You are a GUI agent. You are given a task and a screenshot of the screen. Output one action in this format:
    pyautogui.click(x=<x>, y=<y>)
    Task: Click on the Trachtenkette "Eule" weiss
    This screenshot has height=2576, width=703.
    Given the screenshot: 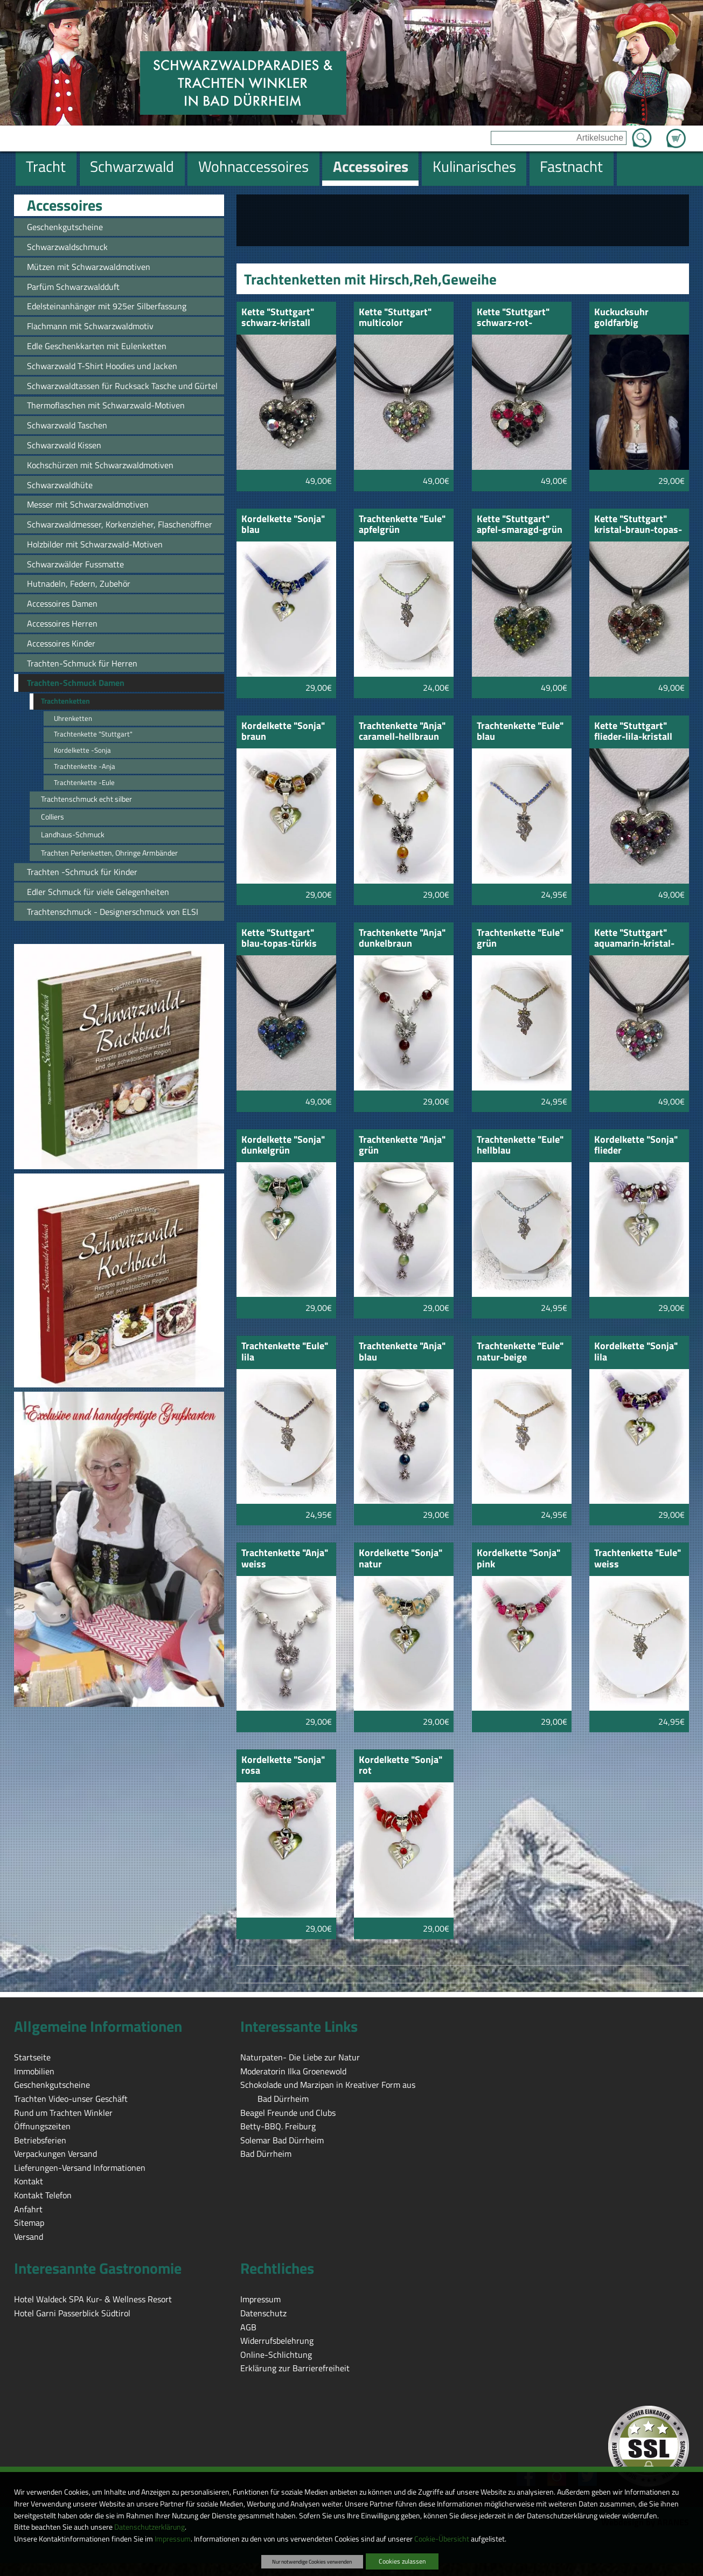 What is the action you would take?
    pyautogui.click(x=637, y=1559)
    